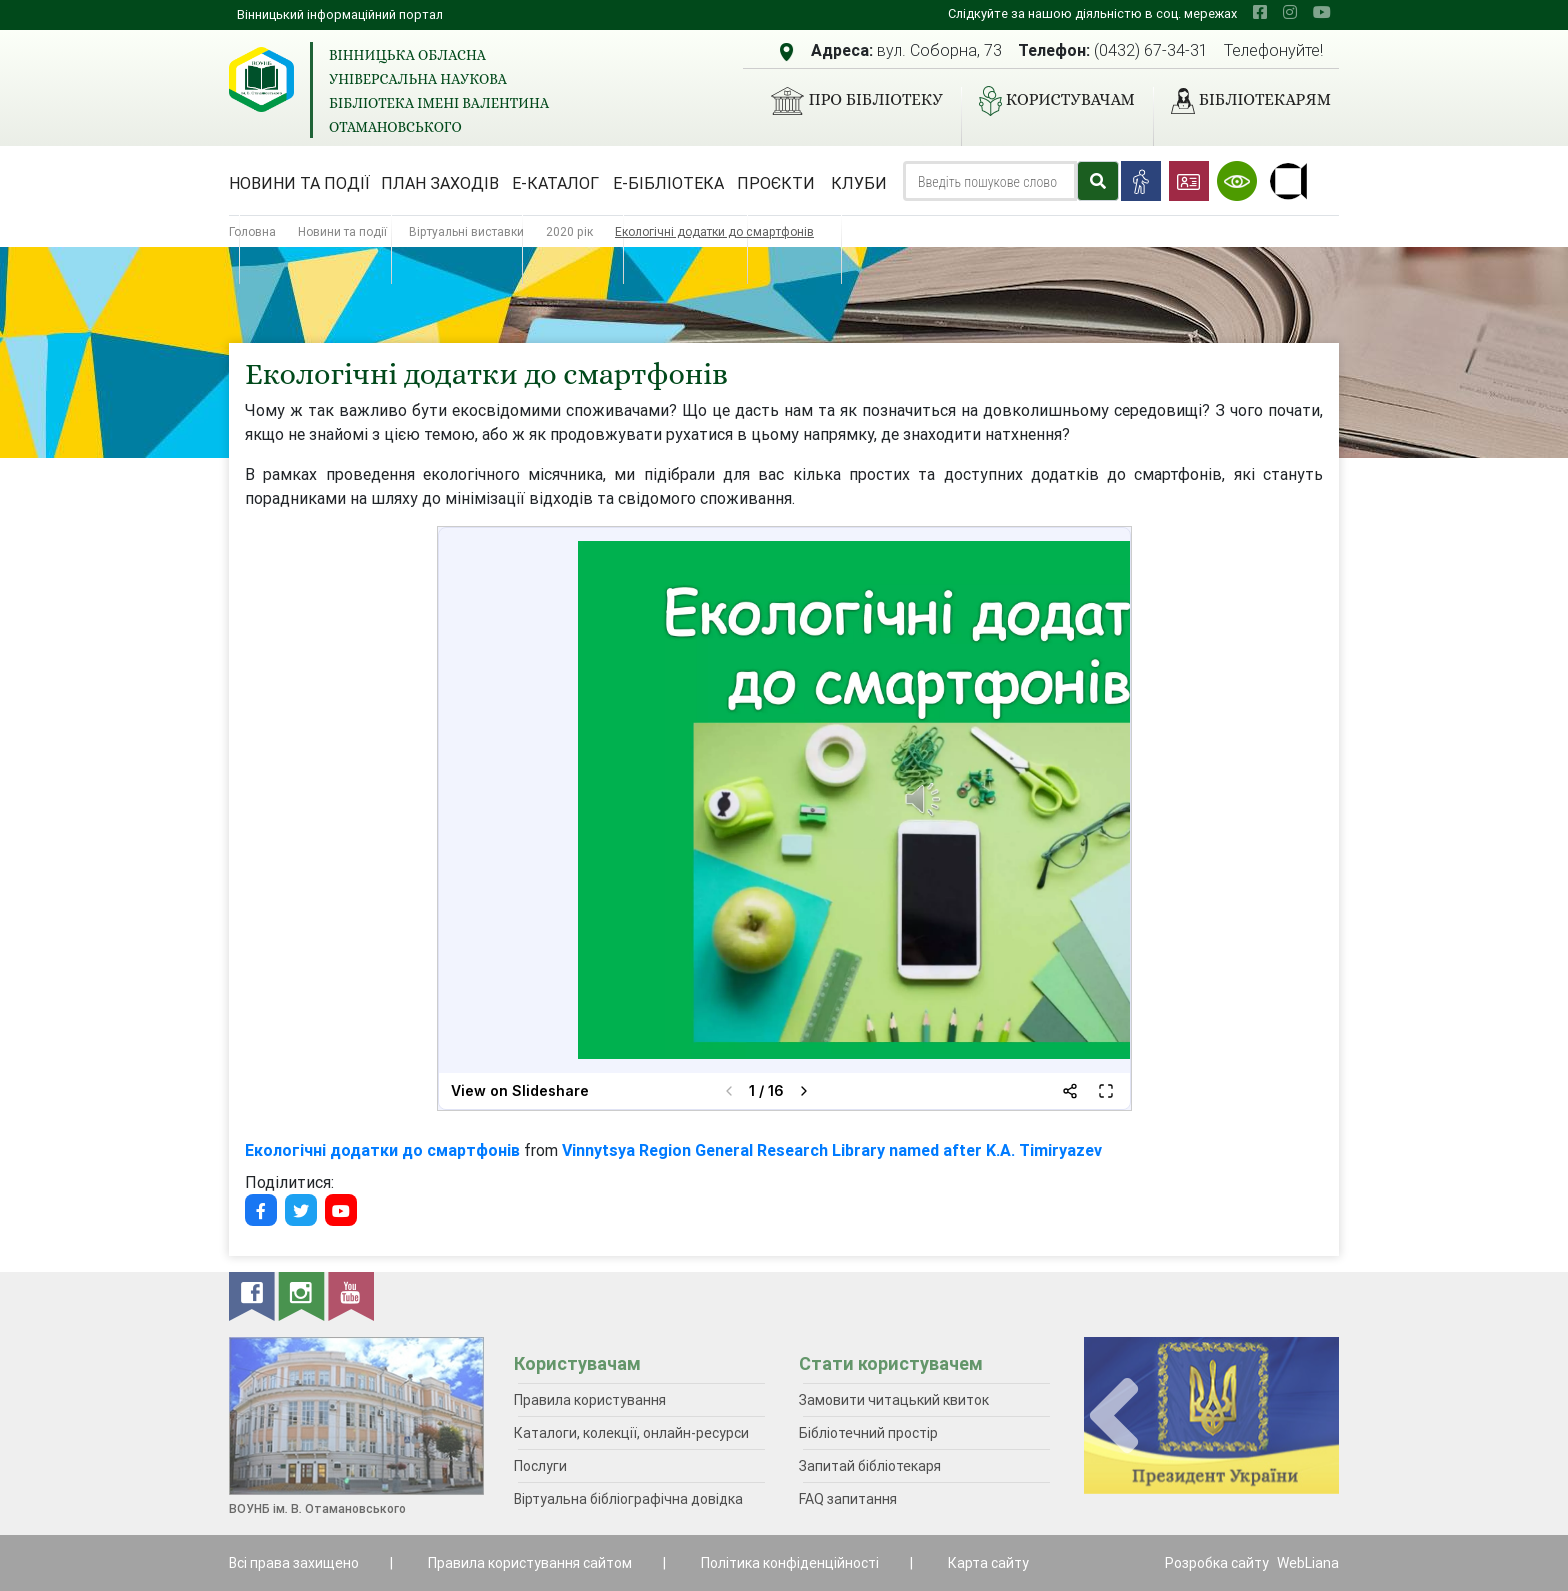 This screenshot has height=1591, width=1568. What do you see at coordinates (776, 183) in the screenshot?
I see `Проєкти` at bounding box center [776, 183].